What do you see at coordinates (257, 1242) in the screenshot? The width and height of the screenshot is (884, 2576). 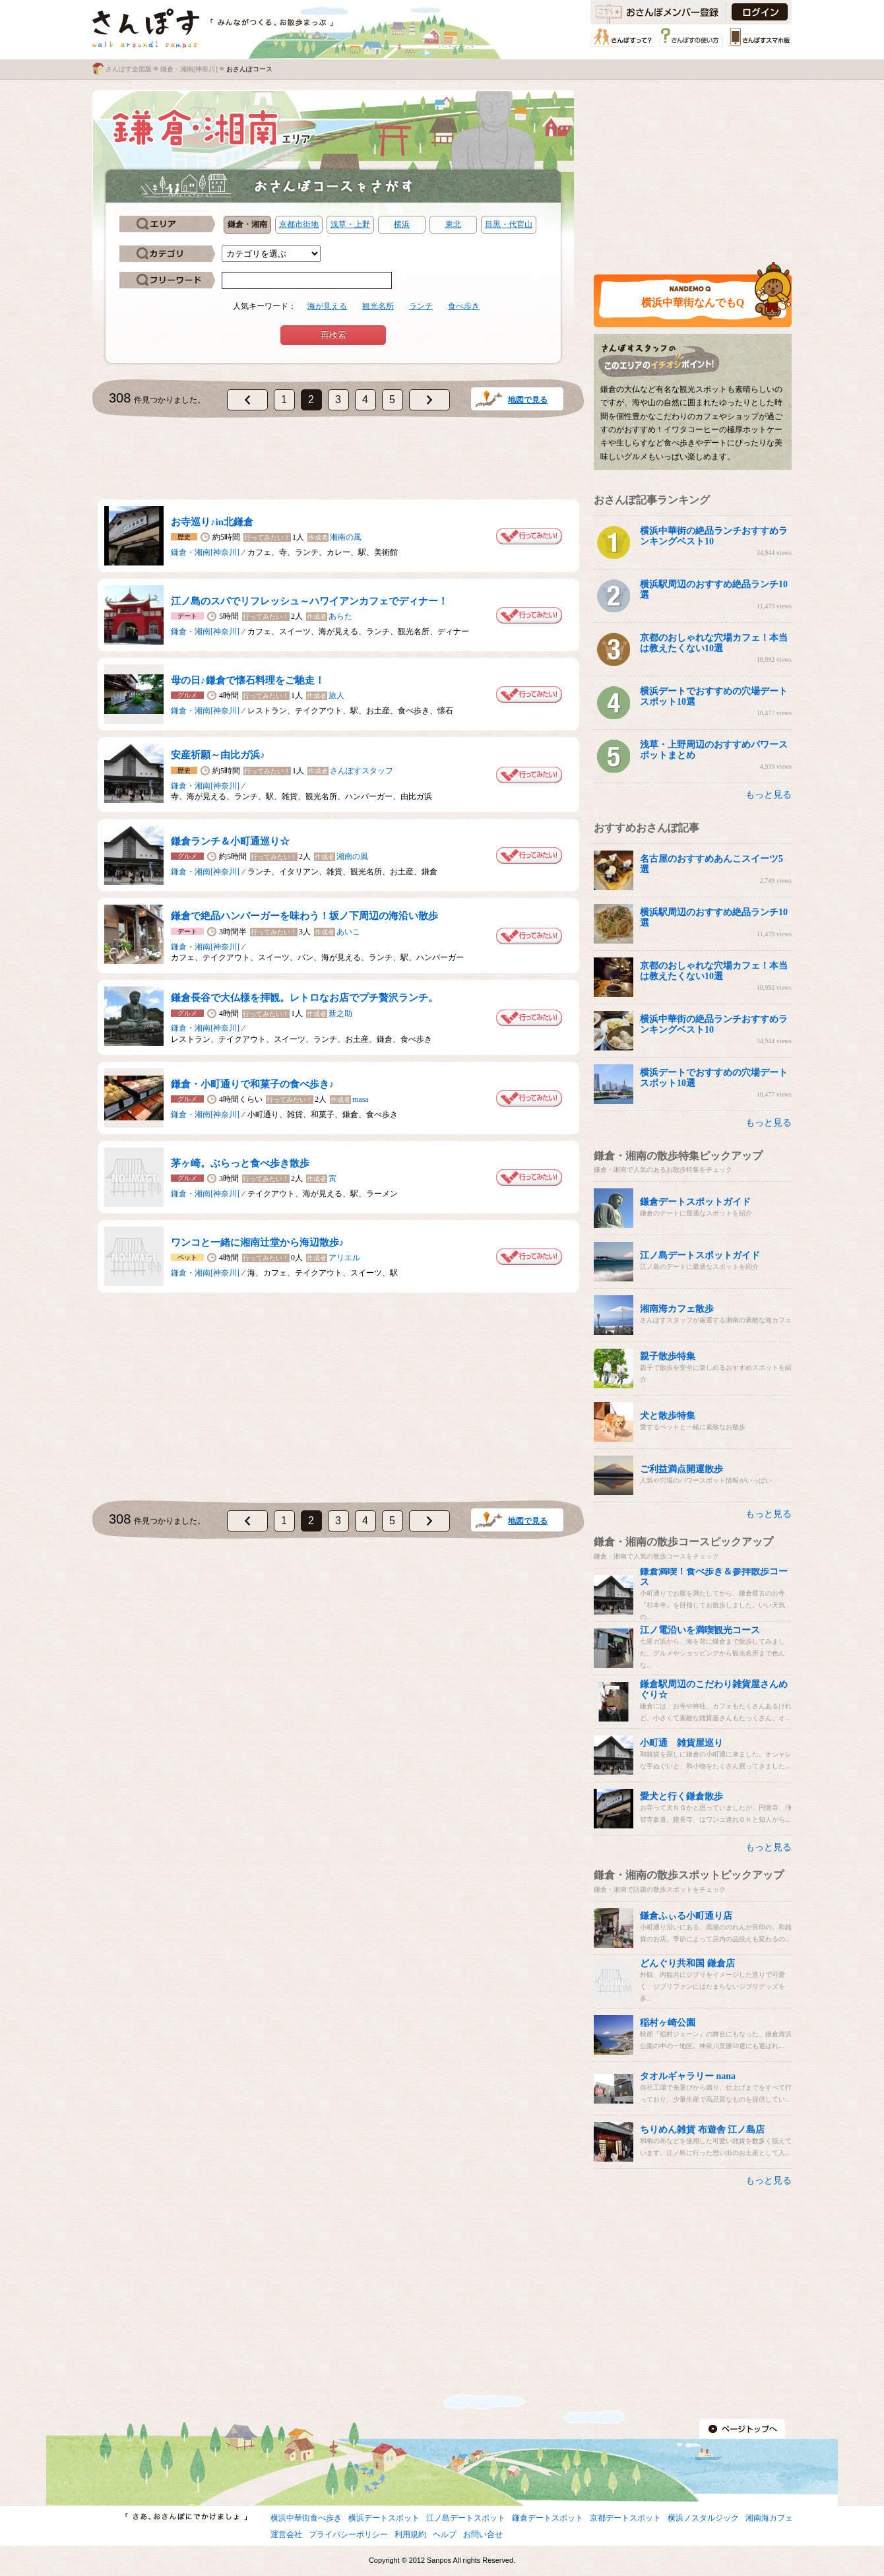 I see `ワンコと一緒に湘南辻堂から海辺散歩♪` at bounding box center [257, 1242].